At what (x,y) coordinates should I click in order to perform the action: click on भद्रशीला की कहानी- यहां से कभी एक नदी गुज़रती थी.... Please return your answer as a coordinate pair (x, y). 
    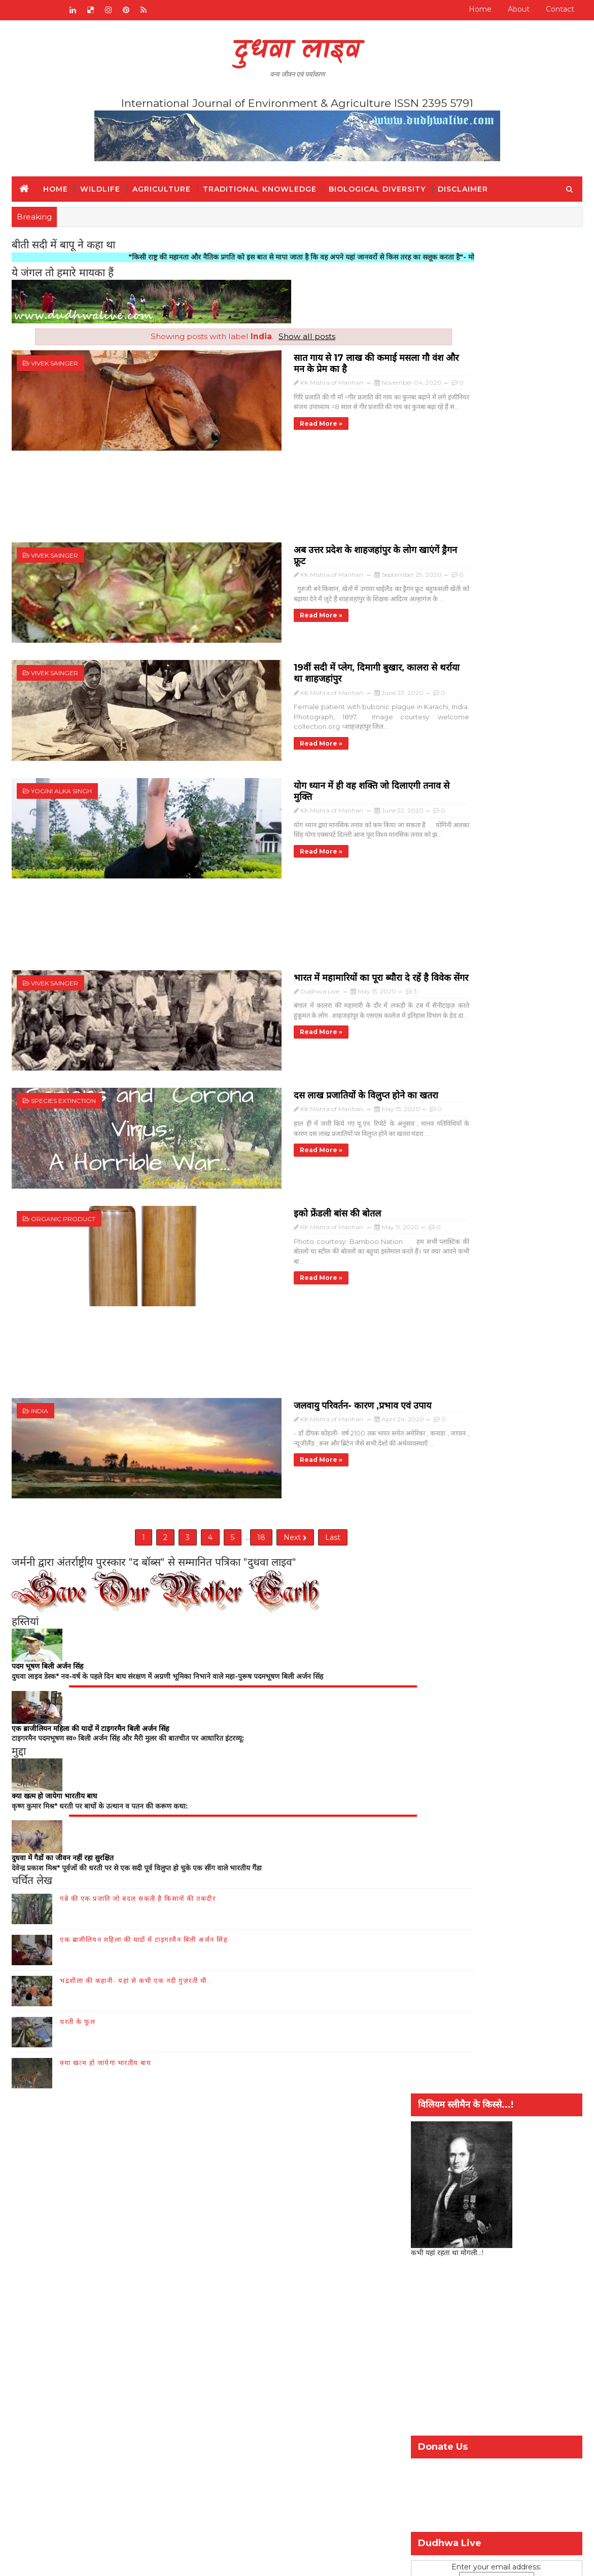
    Looking at the image, I should click on (137, 1860).